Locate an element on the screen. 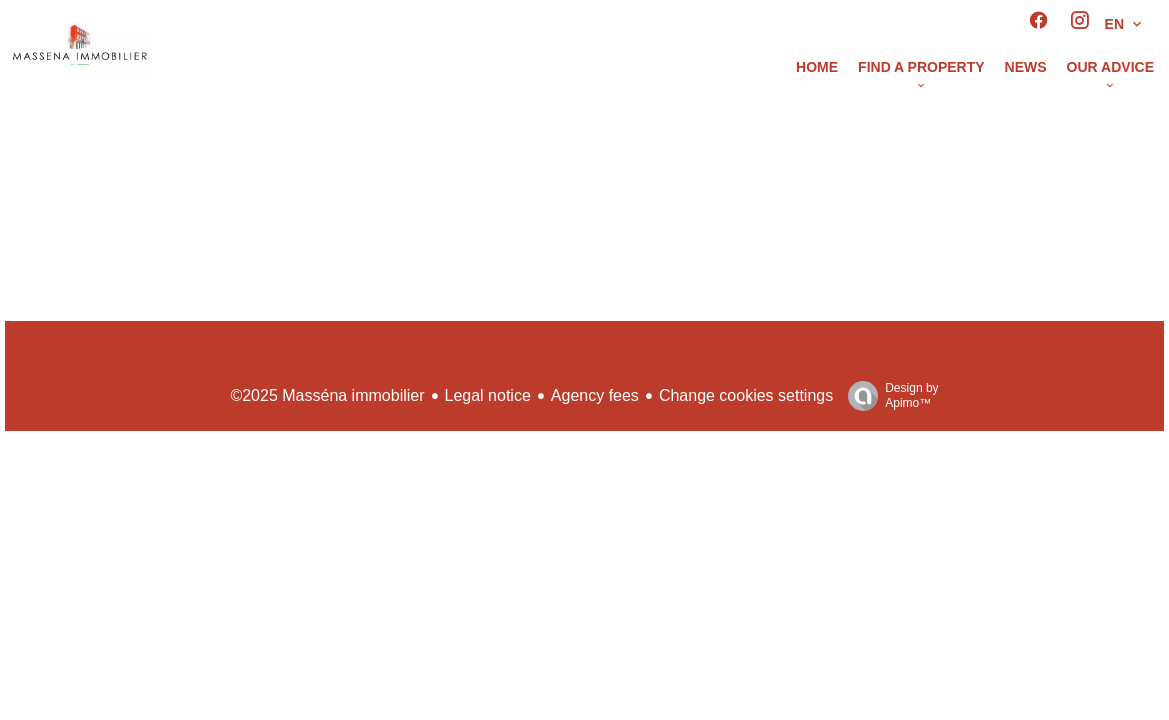 The height and width of the screenshot is (720, 1169). Design by is located at coordinates (888, 396).